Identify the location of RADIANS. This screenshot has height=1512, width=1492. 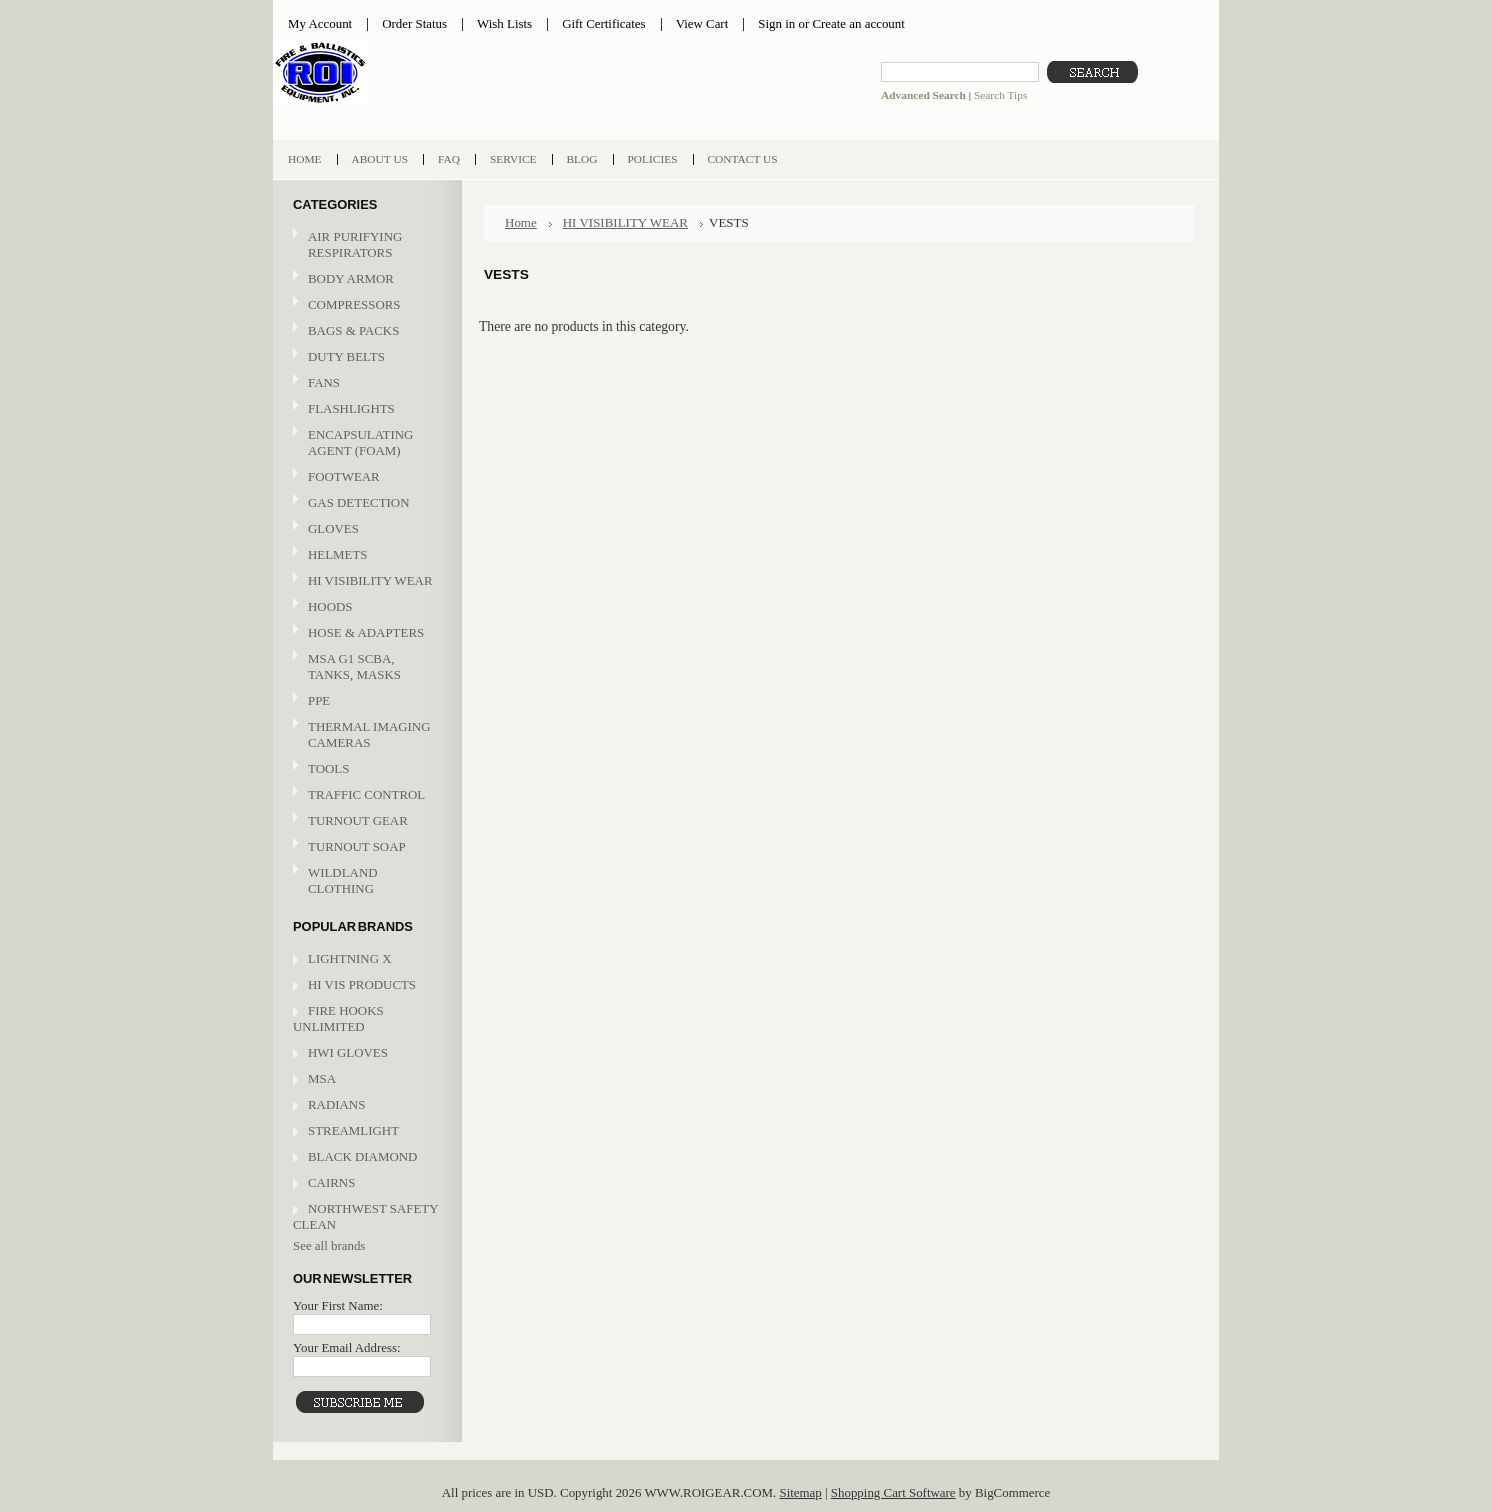
(336, 1104).